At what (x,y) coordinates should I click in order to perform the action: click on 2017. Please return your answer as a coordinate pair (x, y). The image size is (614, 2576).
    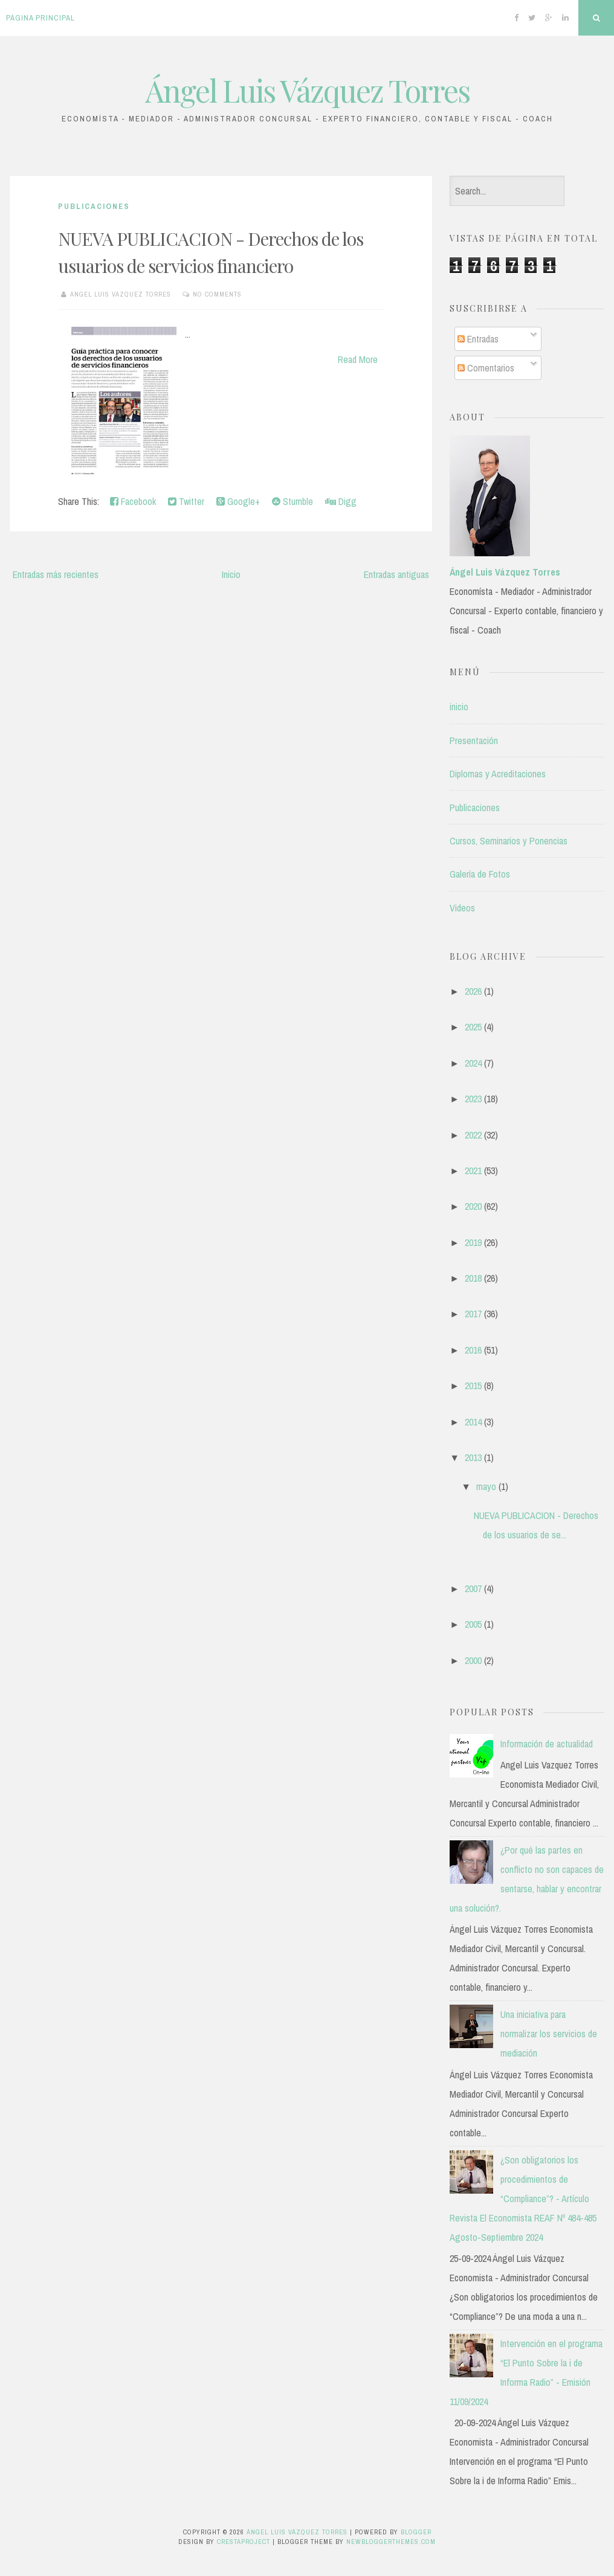
    Looking at the image, I should click on (473, 1313).